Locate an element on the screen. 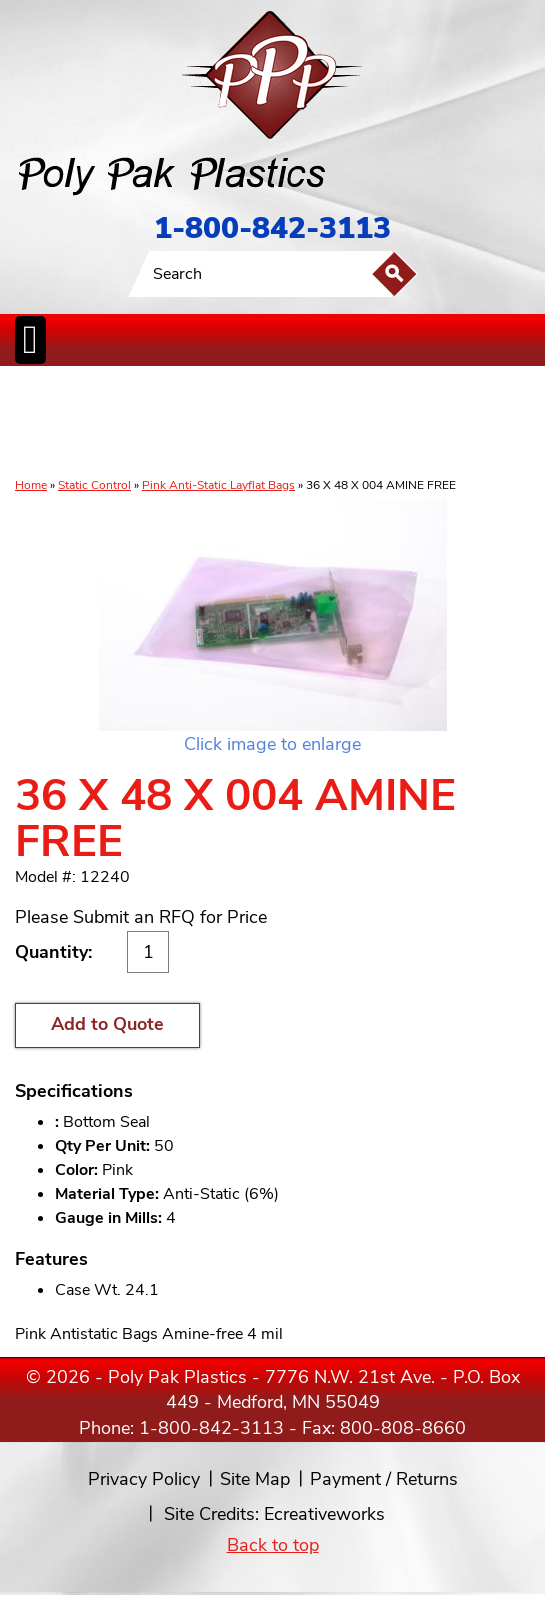 Image resolution: width=545 pixels, height=1612 pixels. Payment / Returns is located at coordinates (384, 1479).